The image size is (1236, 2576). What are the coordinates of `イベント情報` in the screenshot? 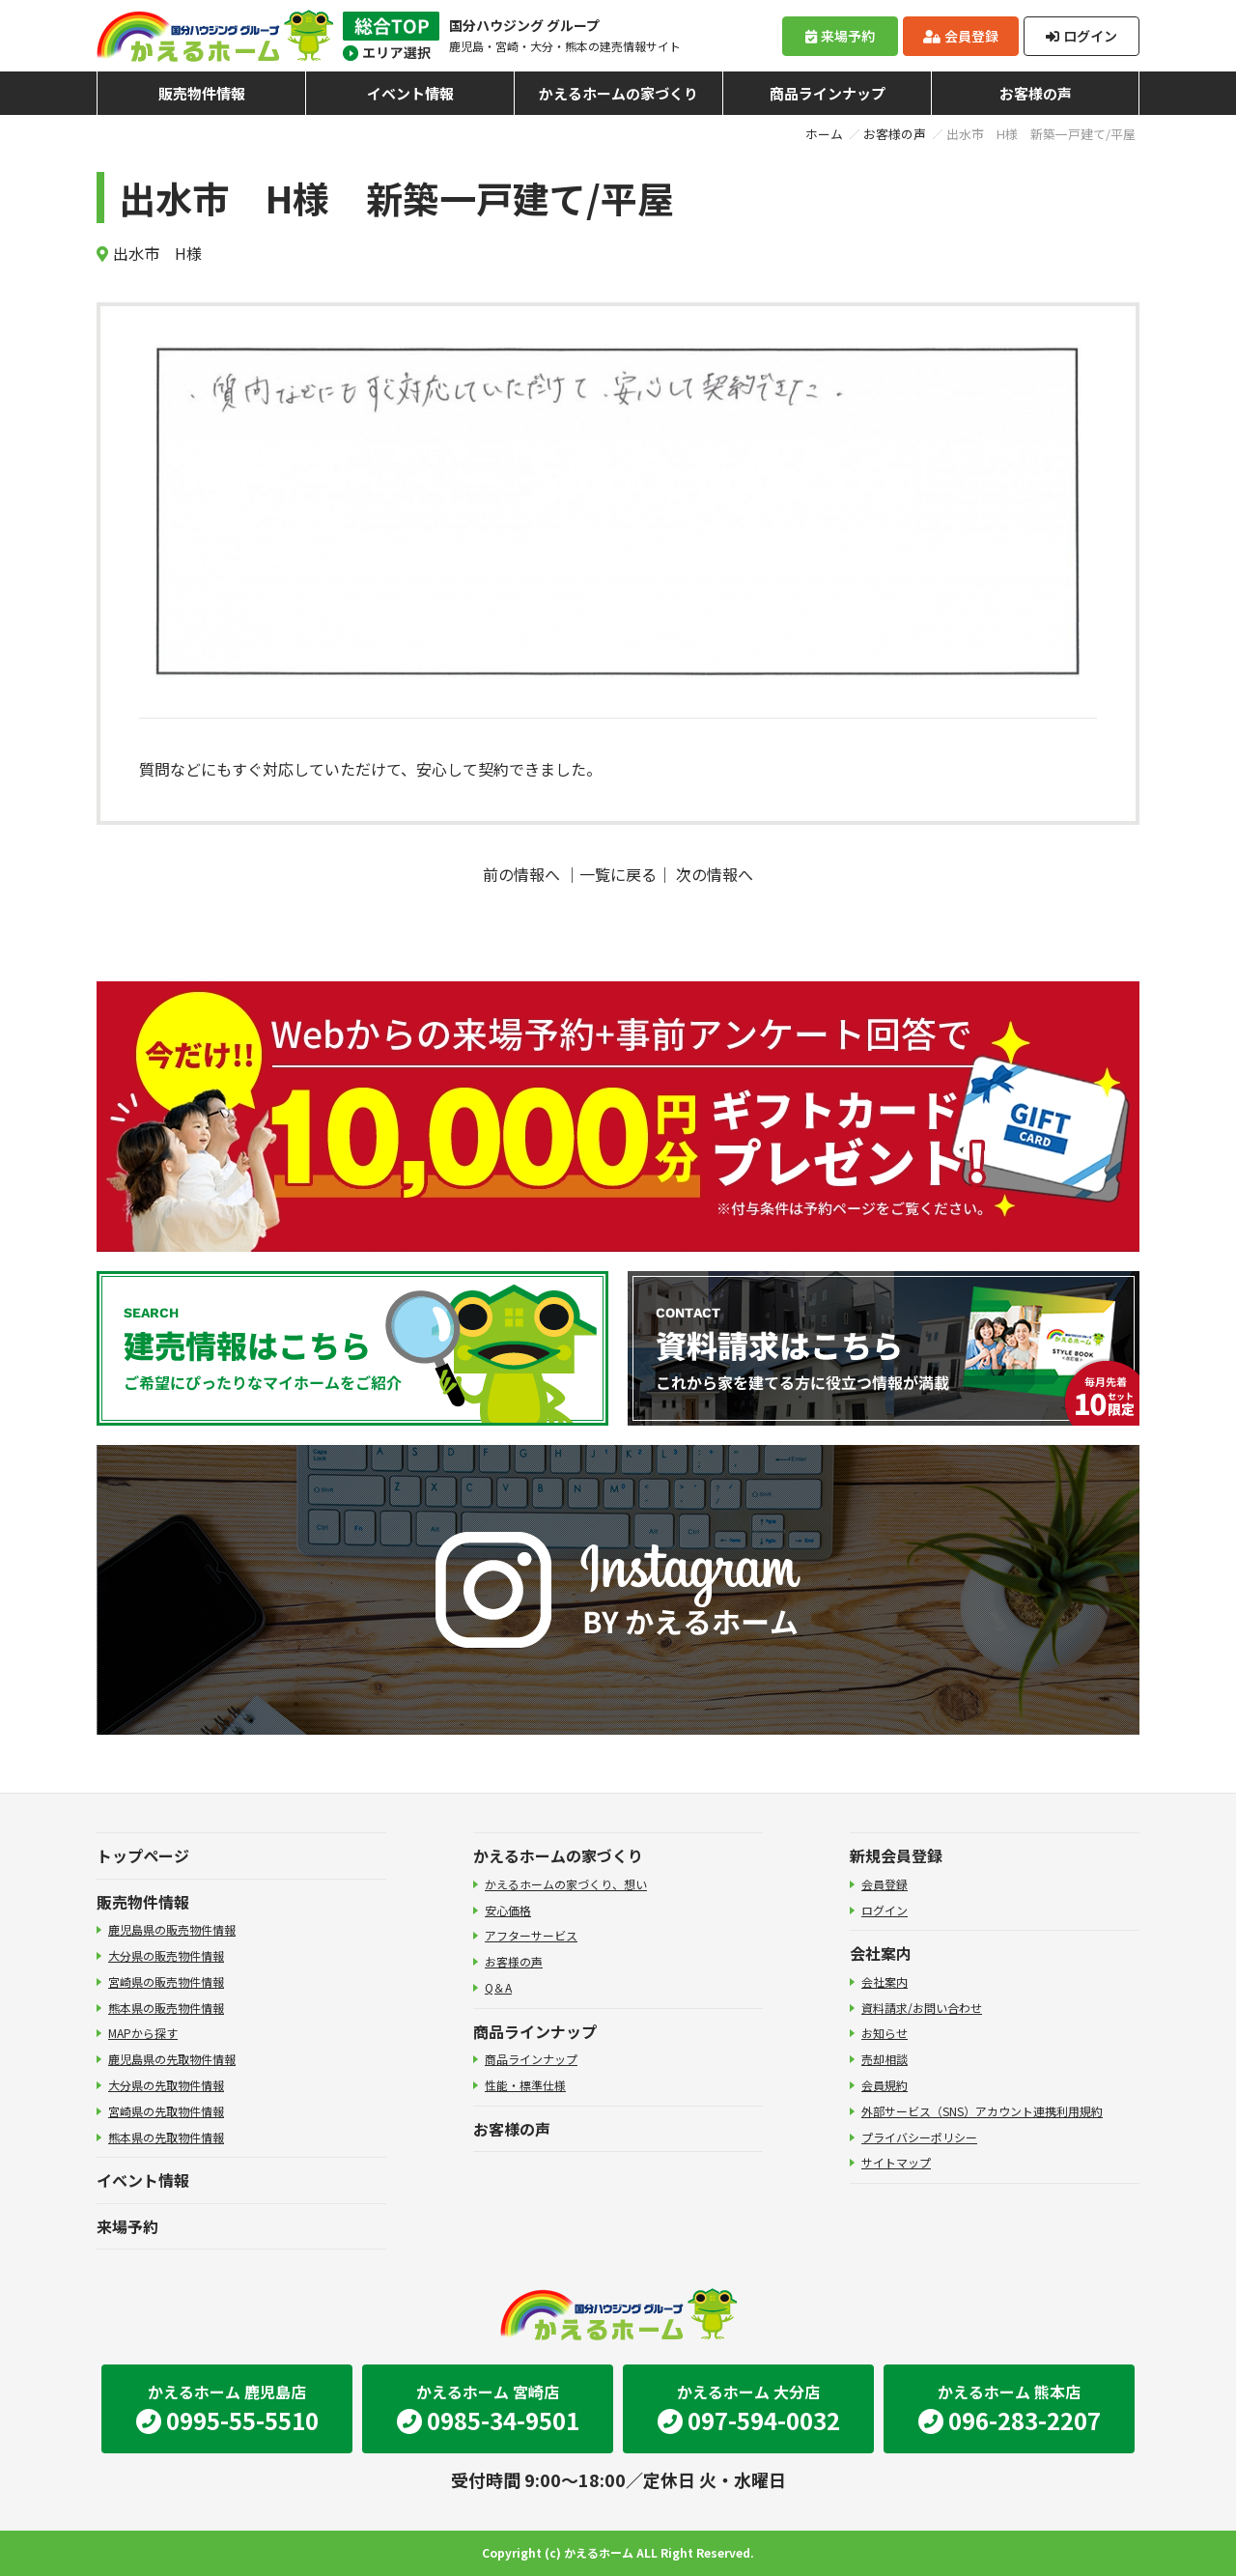 It's located at (410, 93).